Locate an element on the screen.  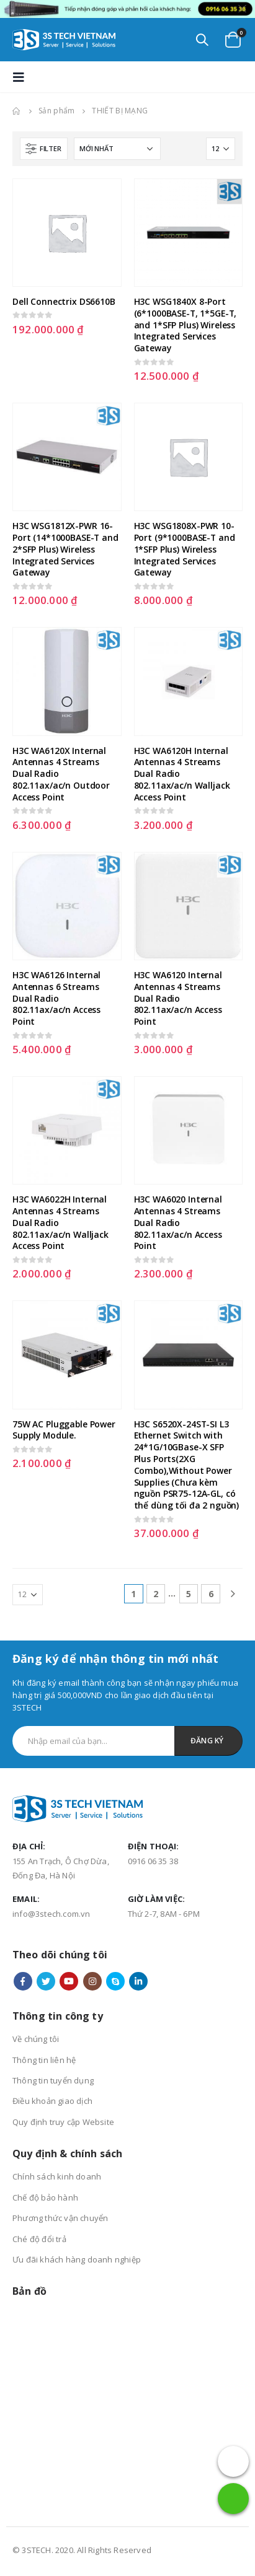
Chính sách kinh doanh is located at coordinates (56, 2176).